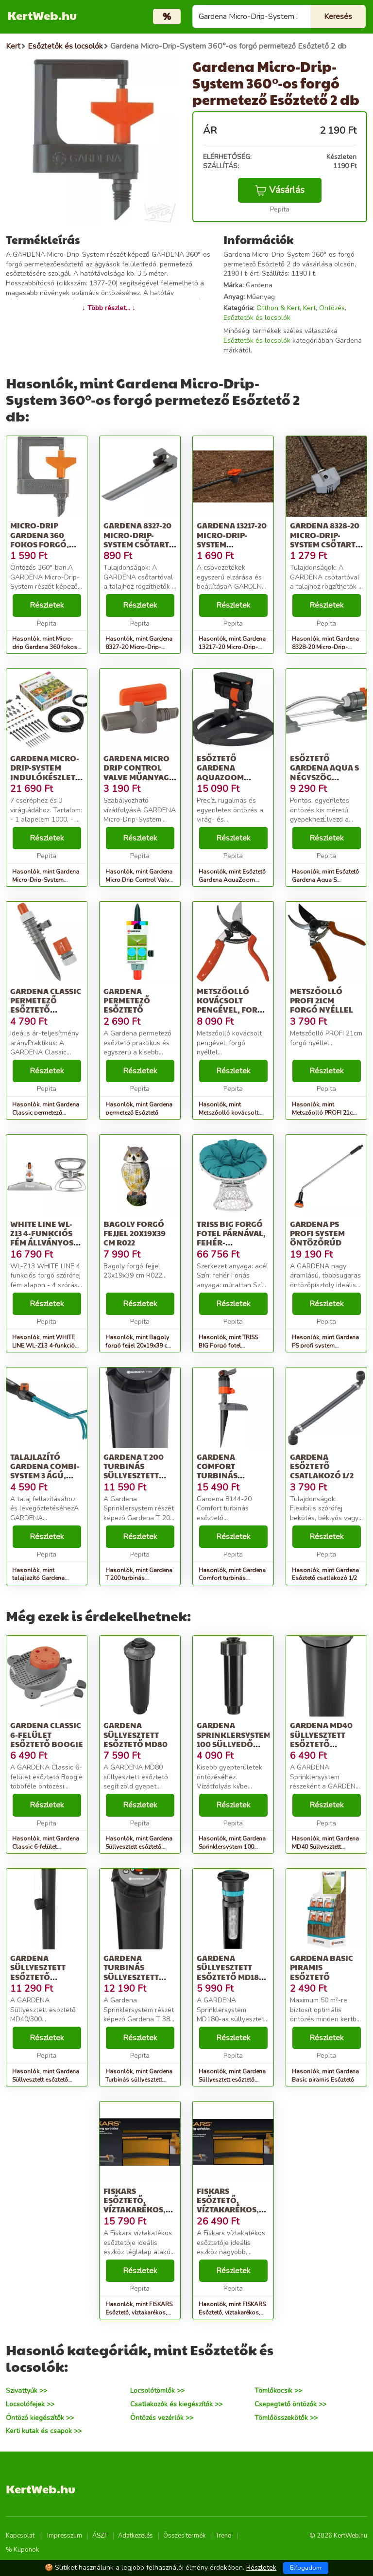  Describe the element at coordinates (100, 2535) in the screenshot. I see `ÁSZF` at that location.